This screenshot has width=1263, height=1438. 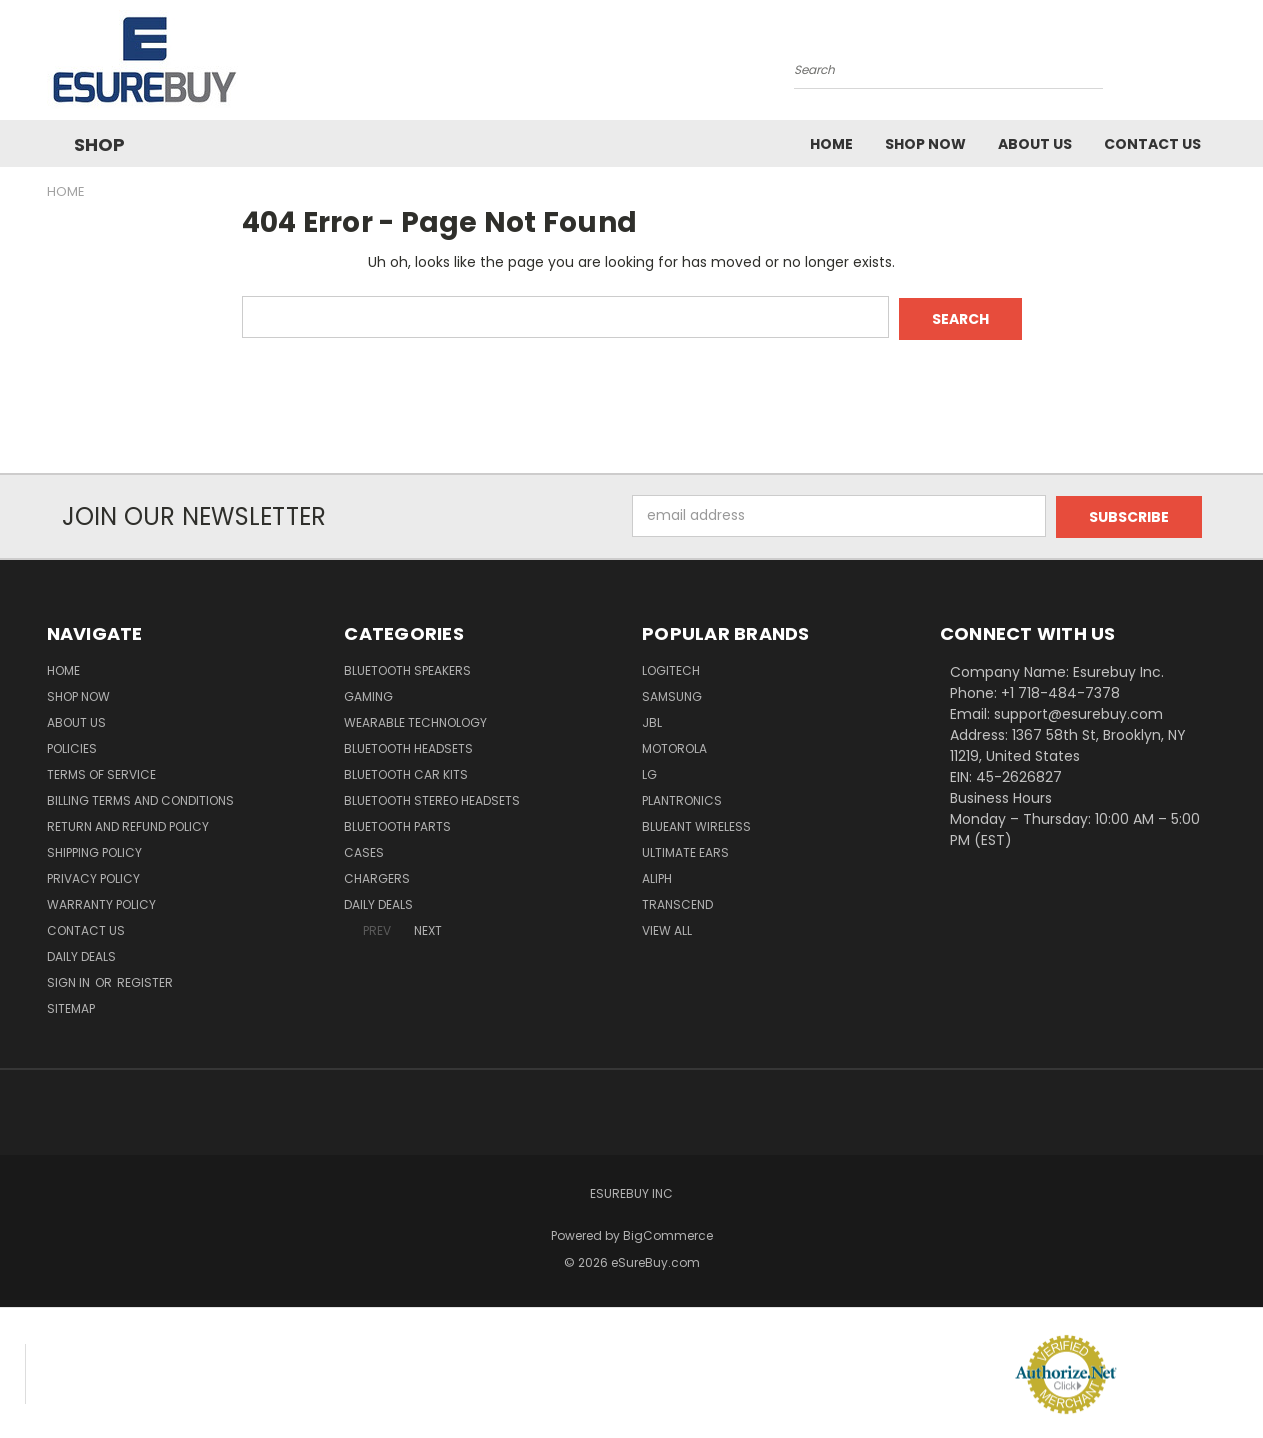 I want to click on [Cart with 0 items], so click(x=1212, y=65).